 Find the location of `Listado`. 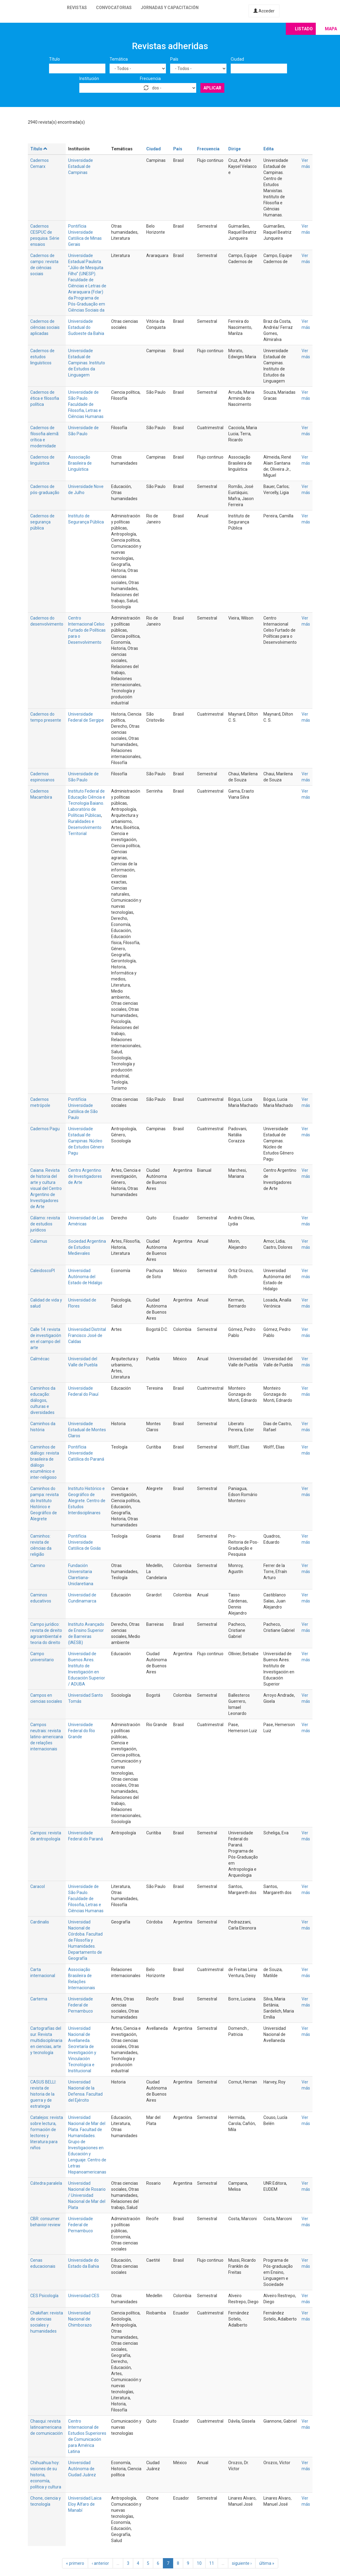

Listado is located at coordinates (304, 28).